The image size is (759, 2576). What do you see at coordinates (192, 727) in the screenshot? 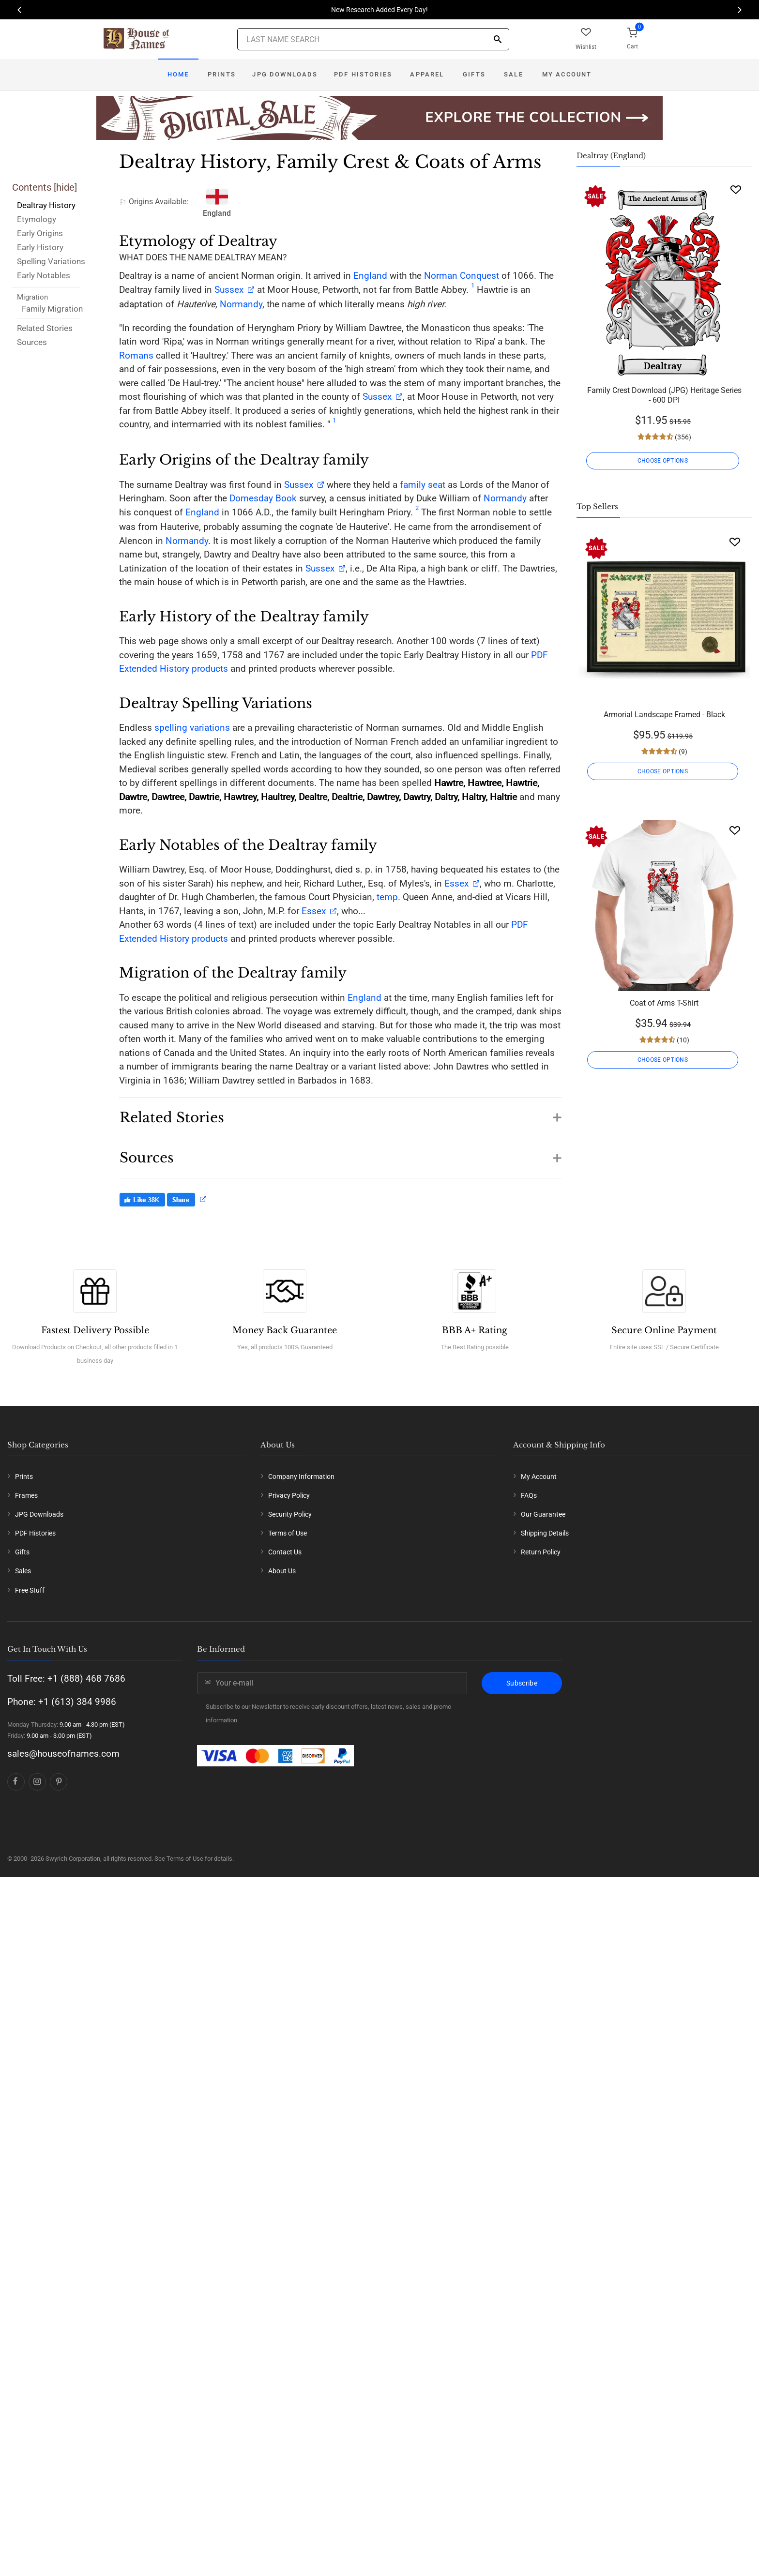
I see `spelling variations` at bounding box center [192, 727].